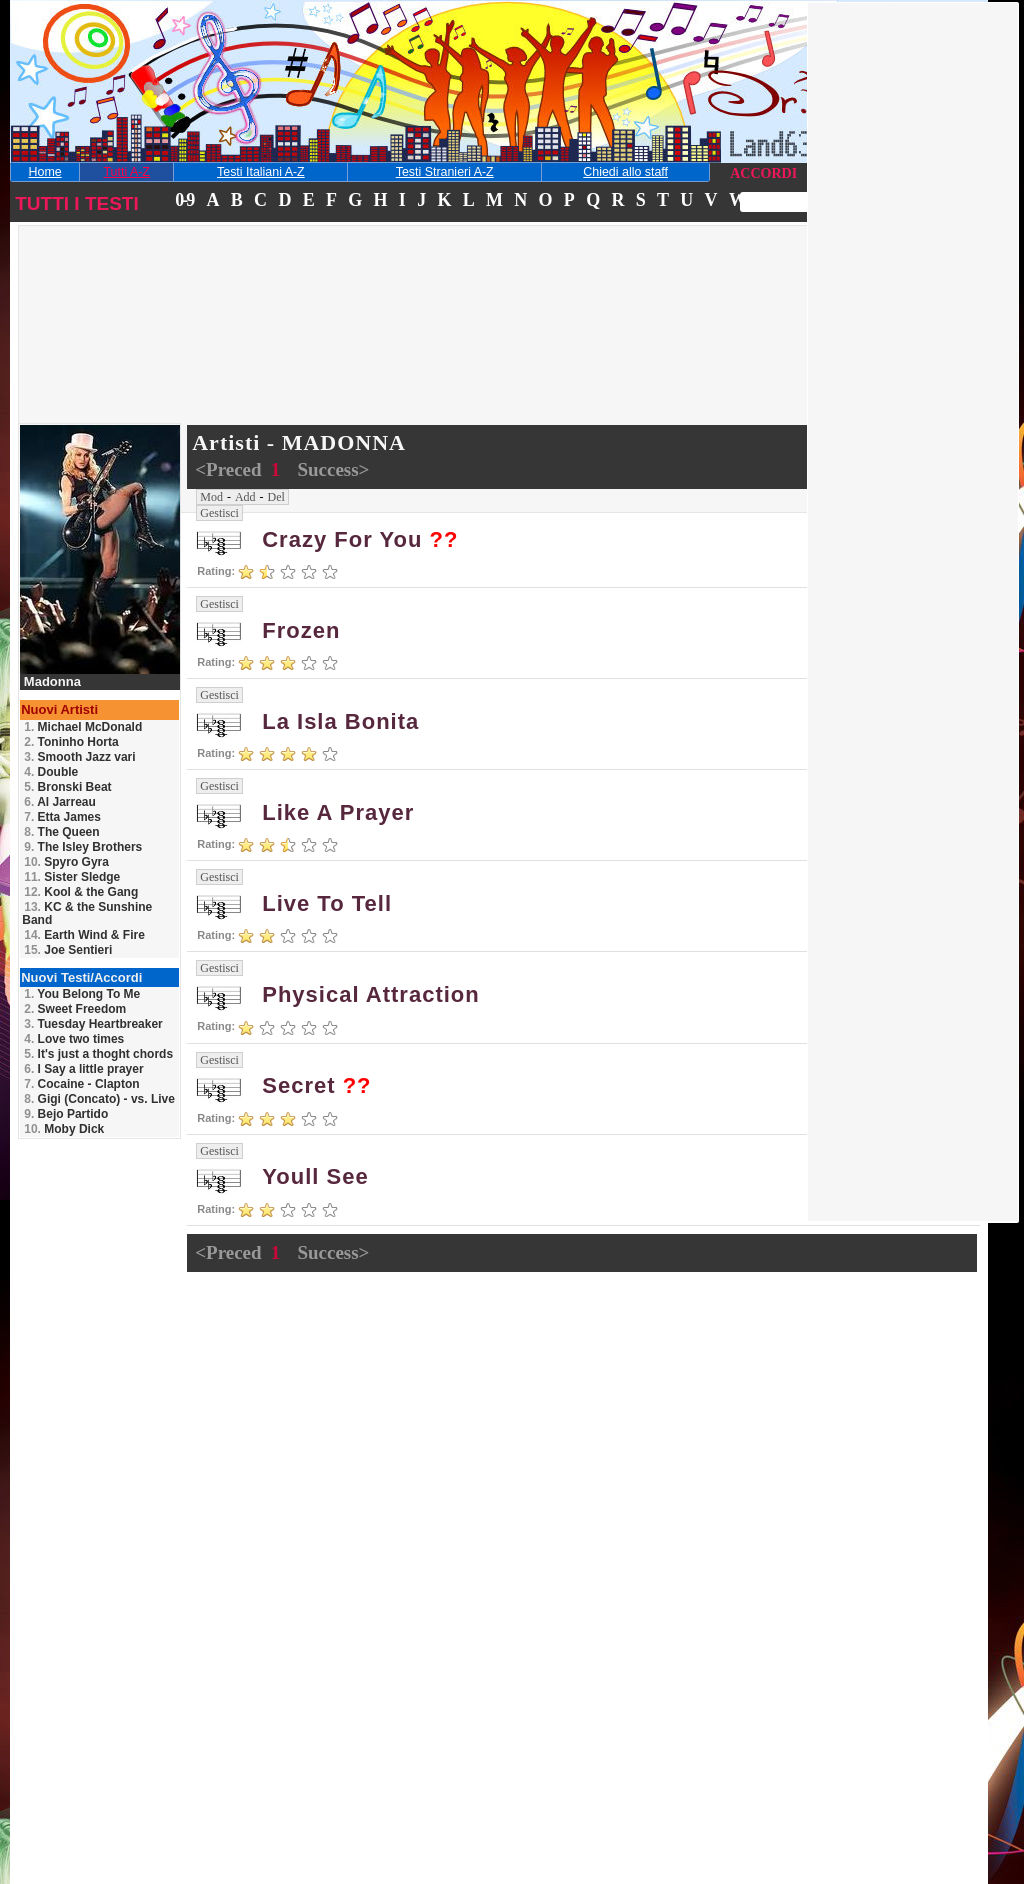  Describe the element at coordinates (98, 1054) in the screenshot. I see `It's just a thoght chords` at that location.